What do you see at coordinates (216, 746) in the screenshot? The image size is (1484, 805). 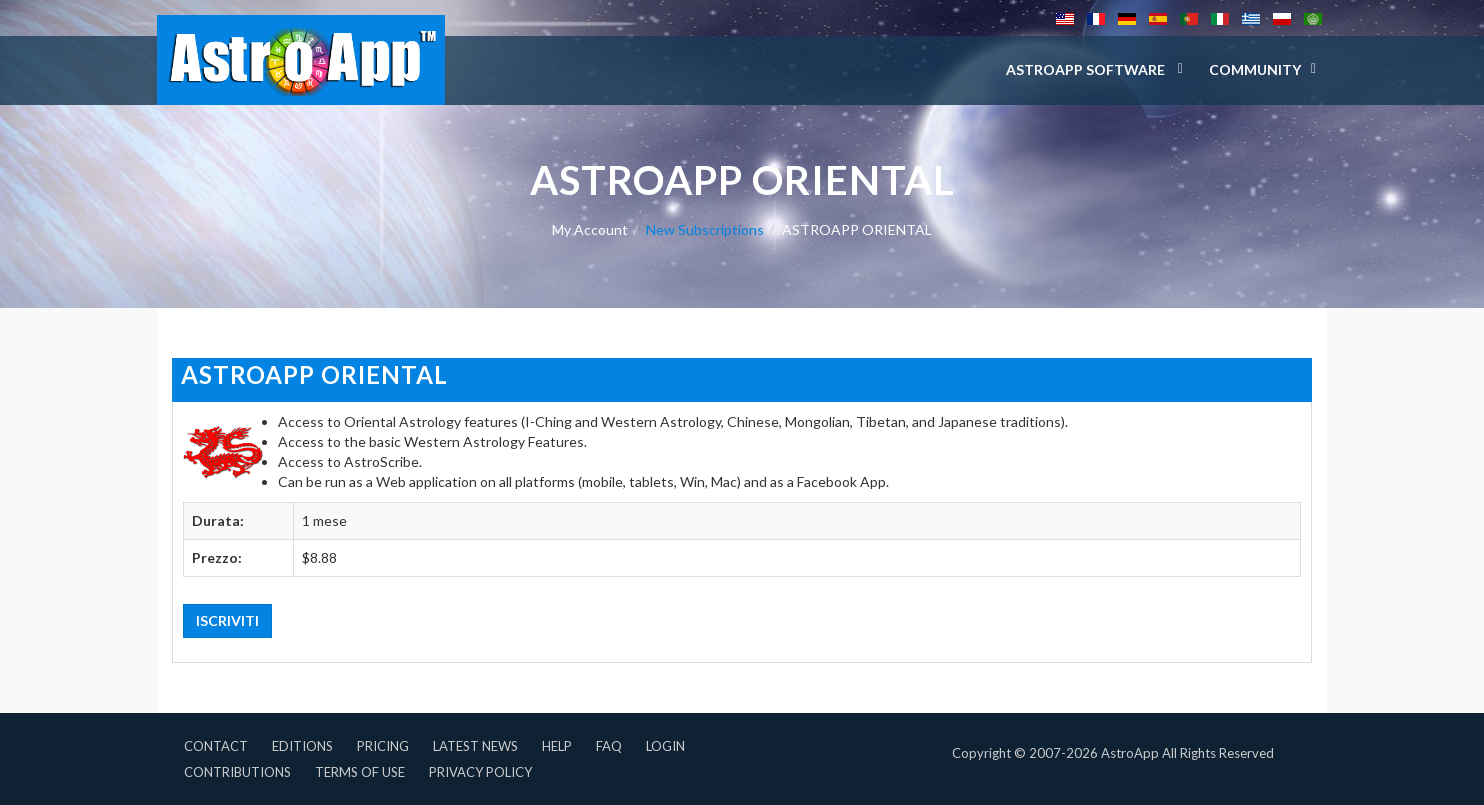 I see `Contact` at bounding box center [216, 746].